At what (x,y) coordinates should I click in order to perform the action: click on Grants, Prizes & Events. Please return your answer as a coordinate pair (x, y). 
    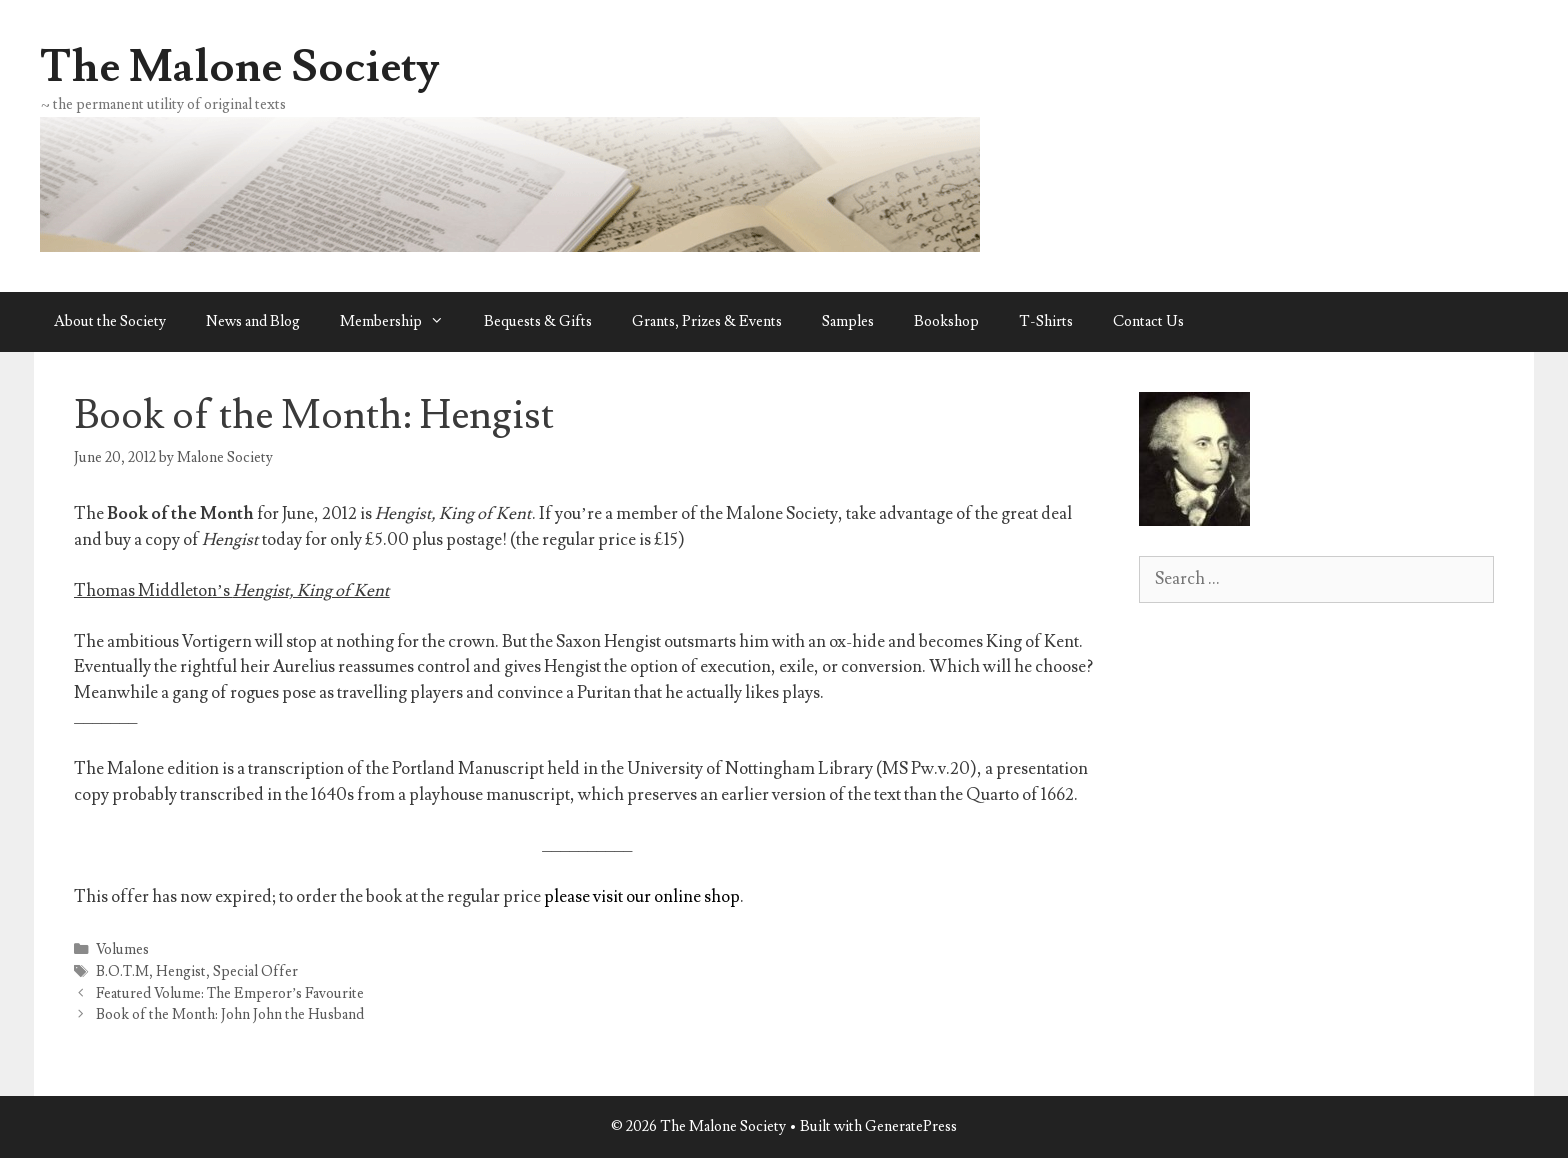
    Looking at the image, I should click on (707, 321).